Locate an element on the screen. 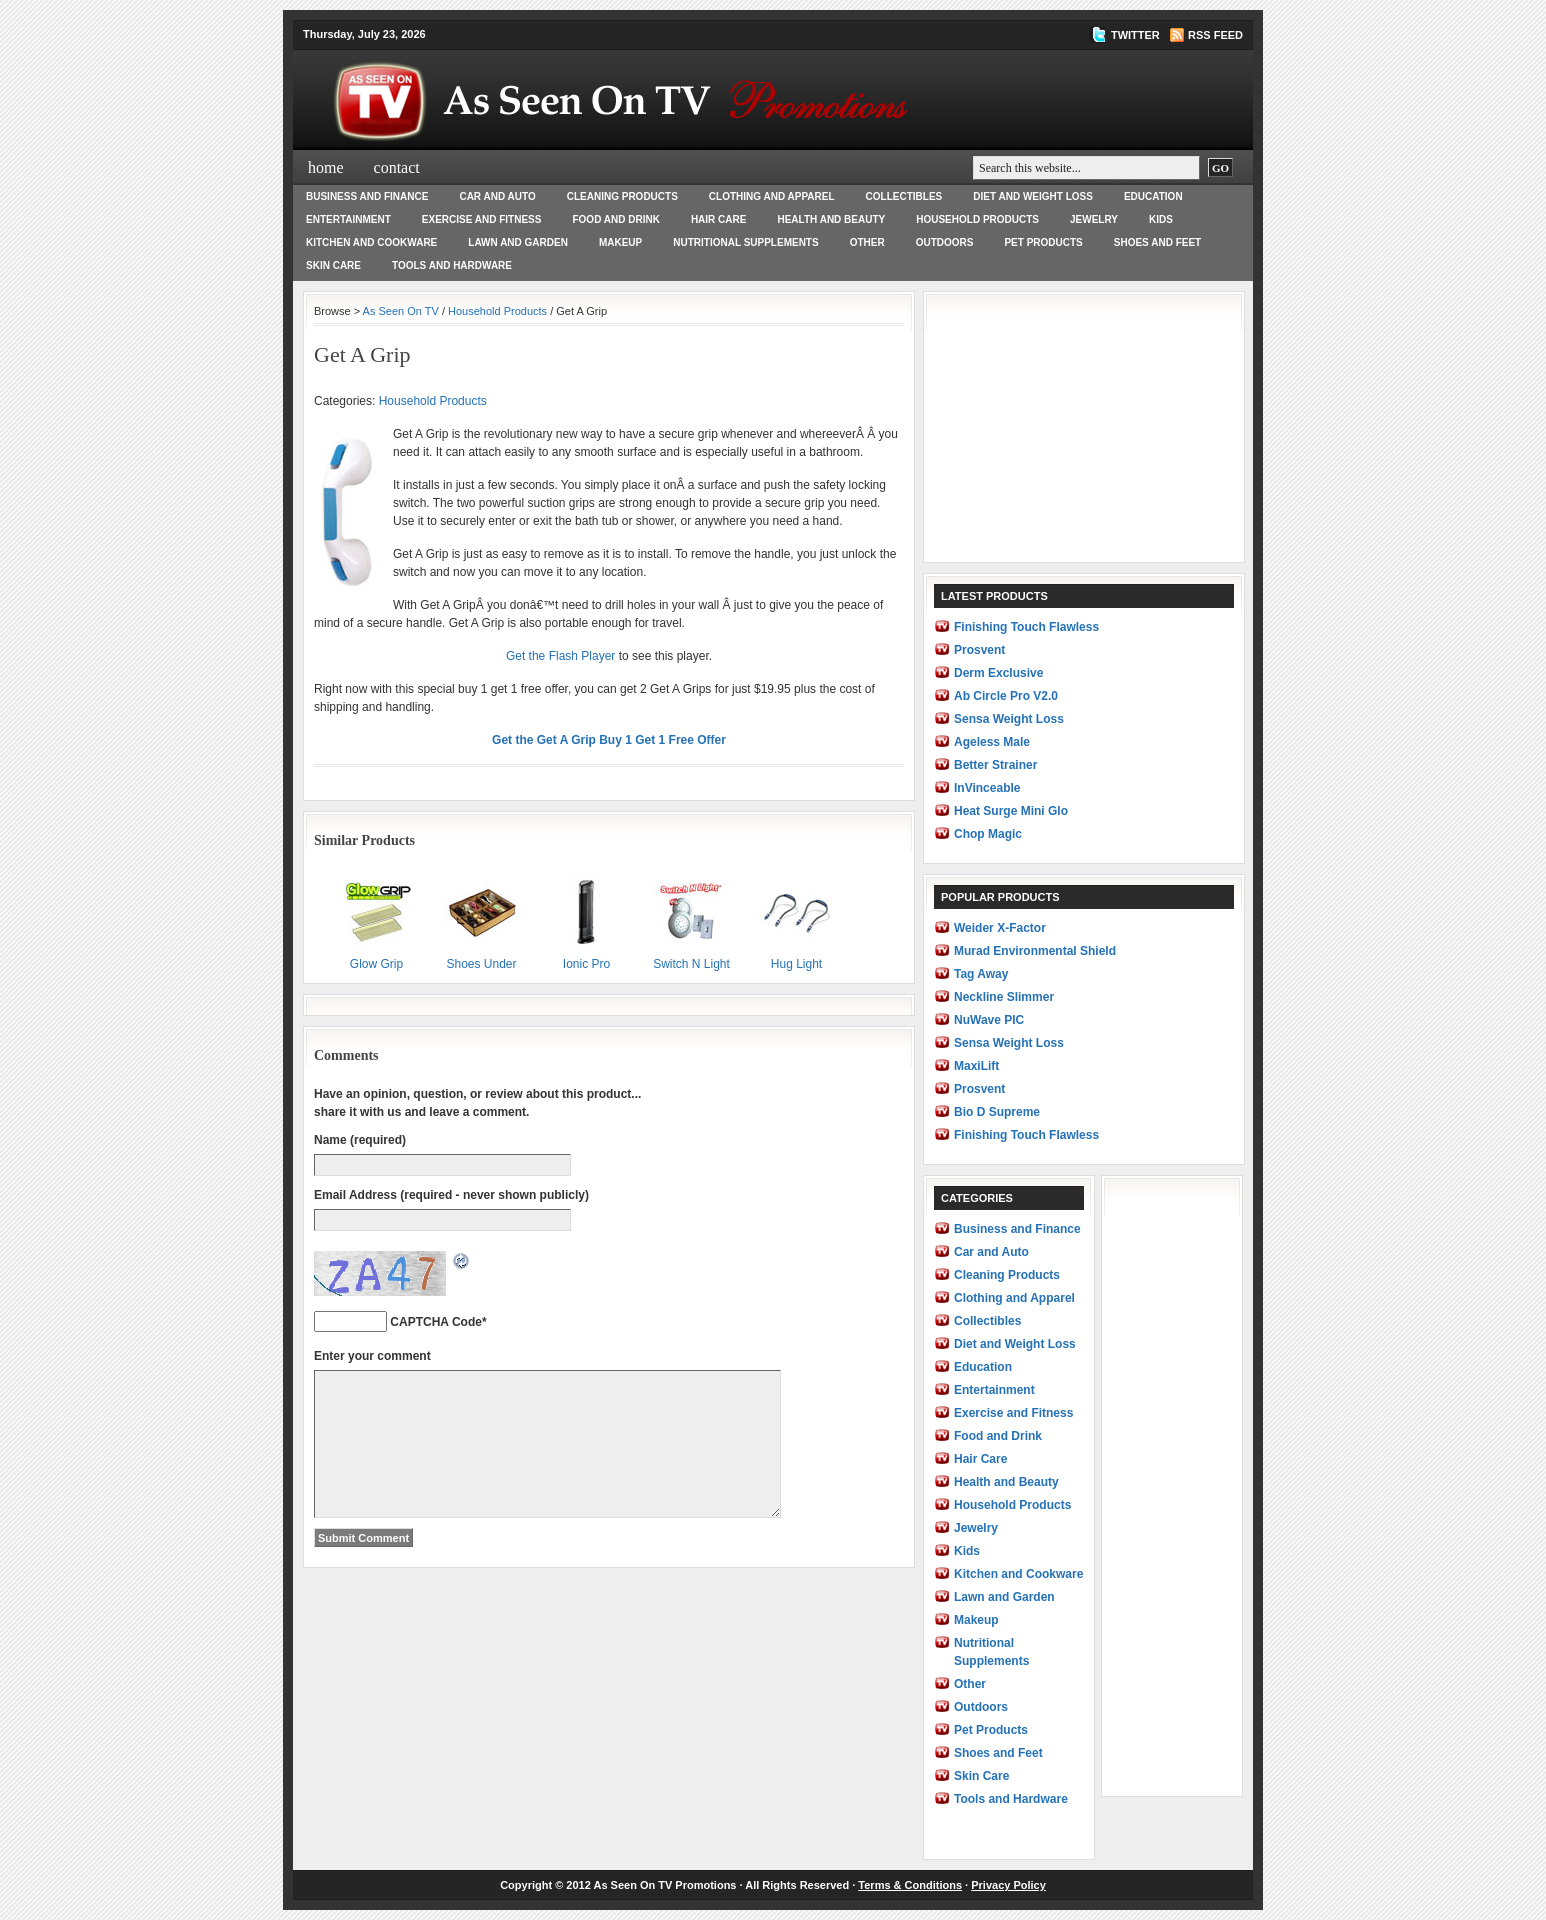 This screenshot has width=1546, height=1920. Enter your comment is located at coordinates (372, 1356).